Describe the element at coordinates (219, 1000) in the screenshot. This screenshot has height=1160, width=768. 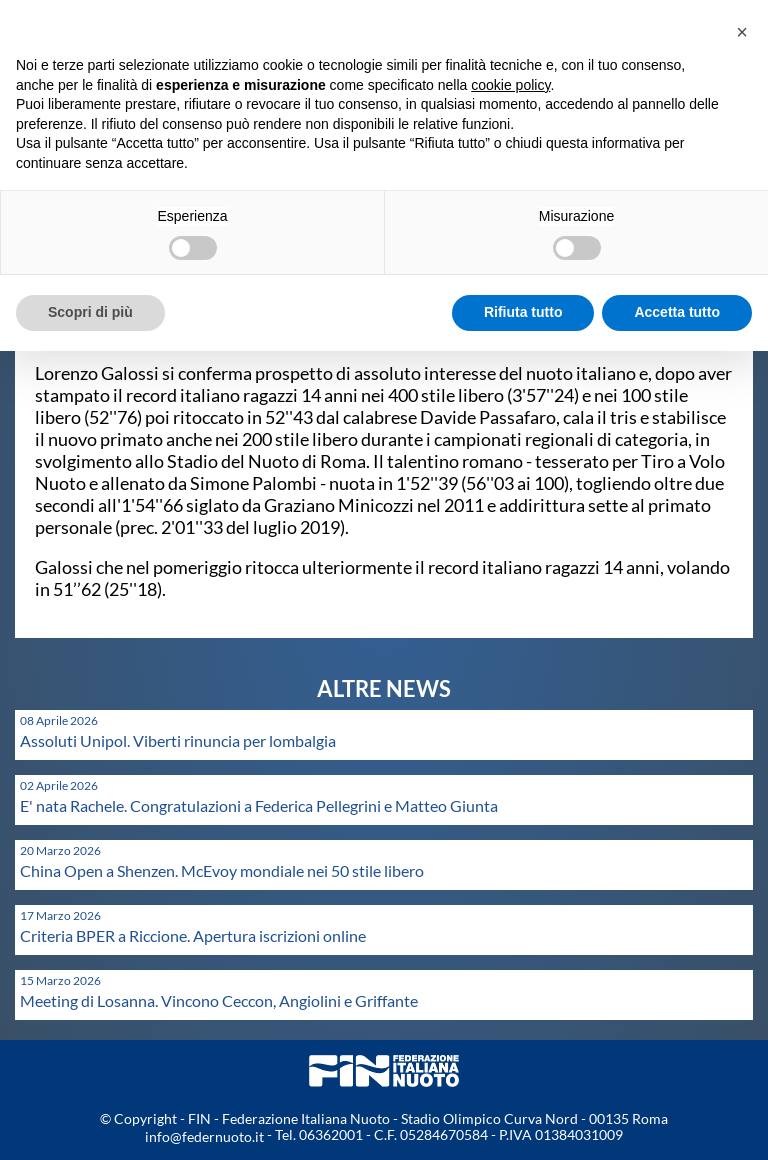
I see `Meeting di Losanna. Vincono Ceccon, Angiolini e Griffante` at that location.